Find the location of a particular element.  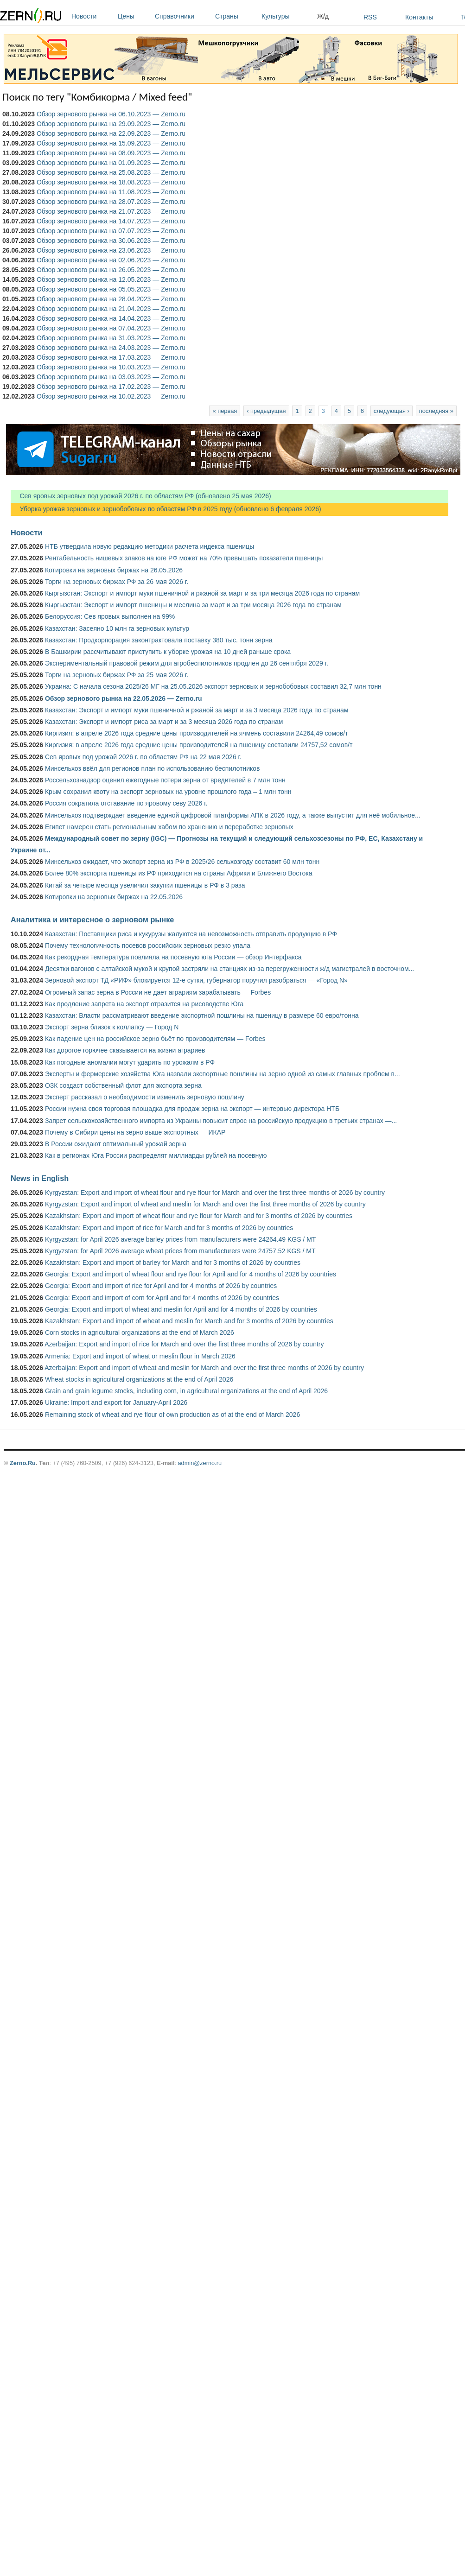

Кыргызстан: Экспорт и импорт пшеницы и меслина за март и за три месяца 2026 года по странам is located at coordinates (193, 605).